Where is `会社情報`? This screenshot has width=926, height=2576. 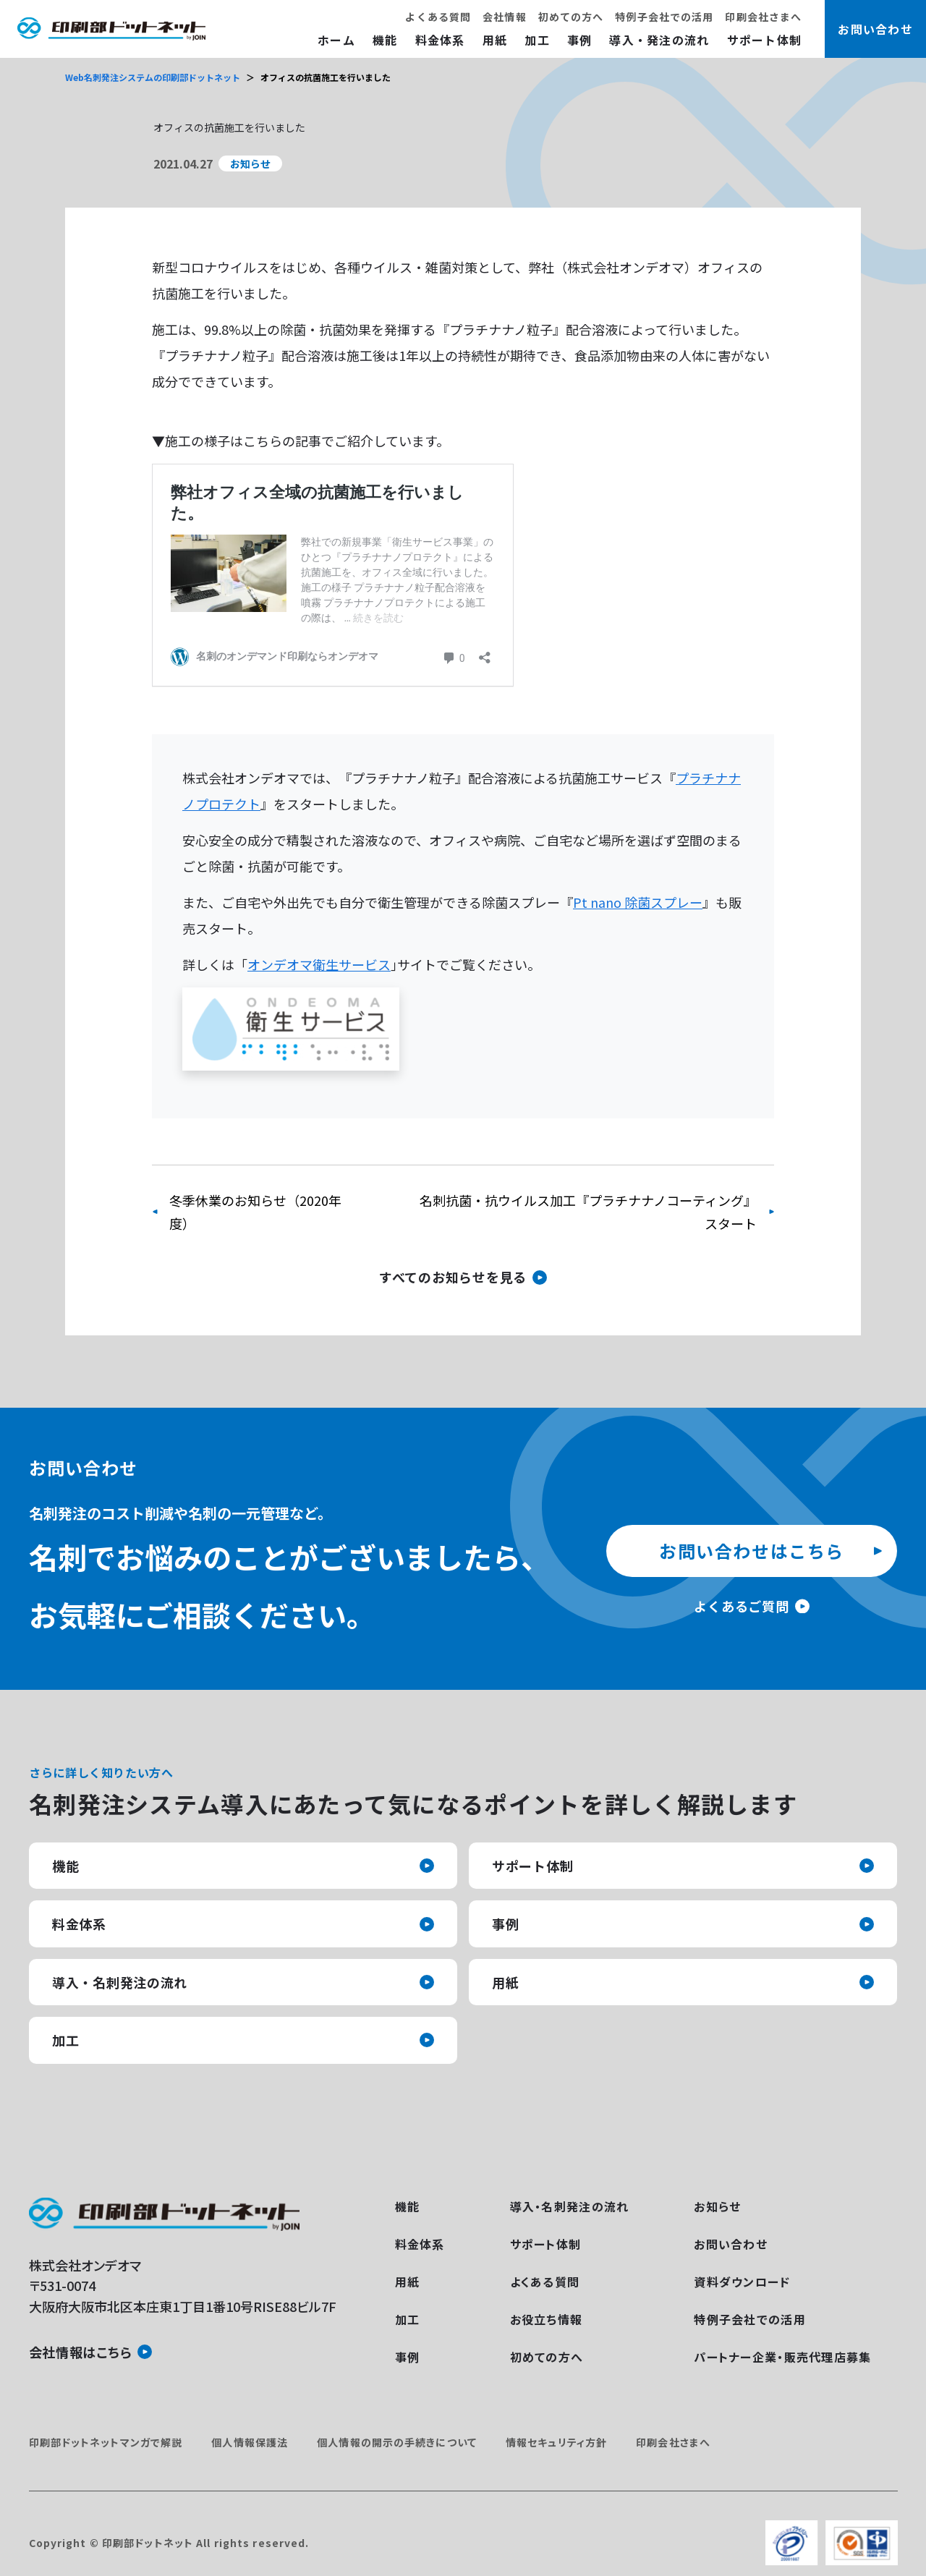 会社情報 is located at coordinates (504, 16).